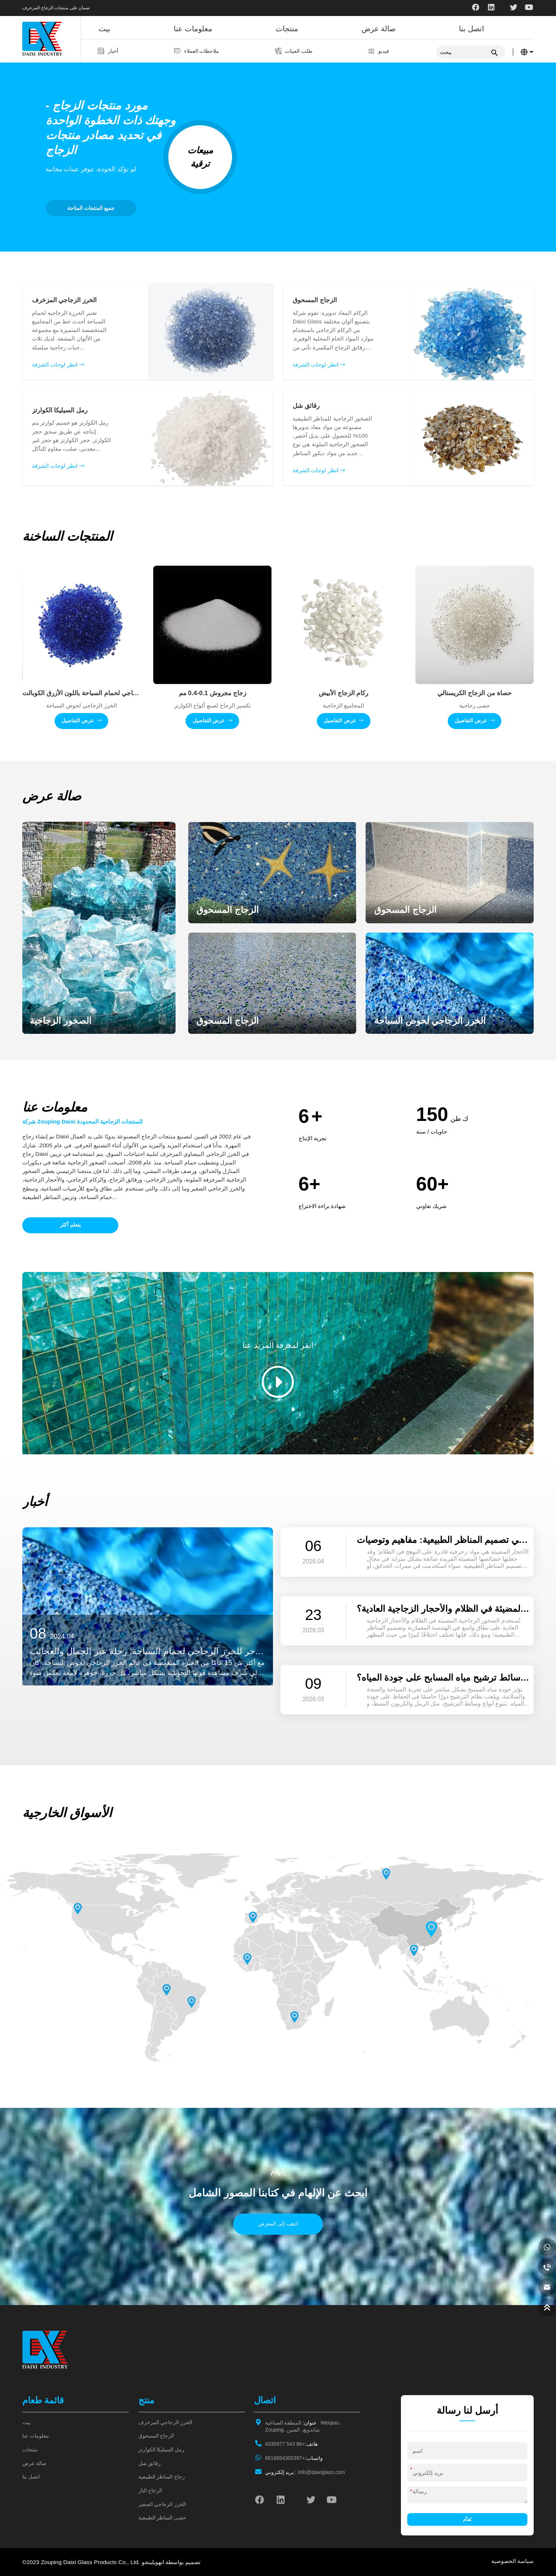 The image size is (556, 2576). What do you see at coordinates (201, 51) in the screenshot?
I see `ملاحظات العملاء` at bounding box center [201, 51].